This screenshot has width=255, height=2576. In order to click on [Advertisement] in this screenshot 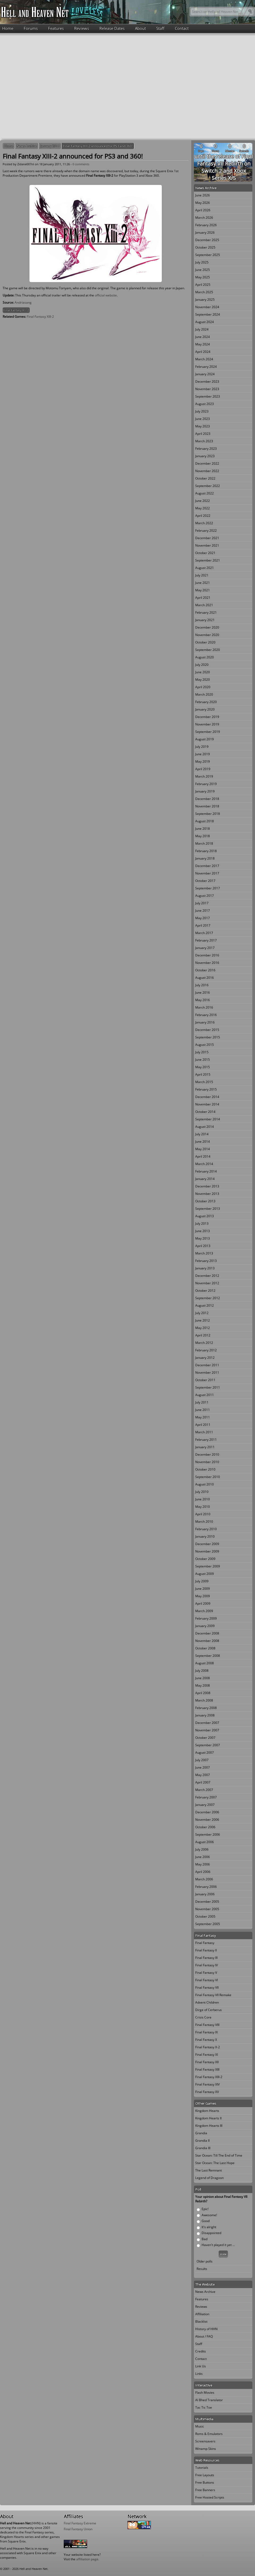, I will do `click(50, 86)`.